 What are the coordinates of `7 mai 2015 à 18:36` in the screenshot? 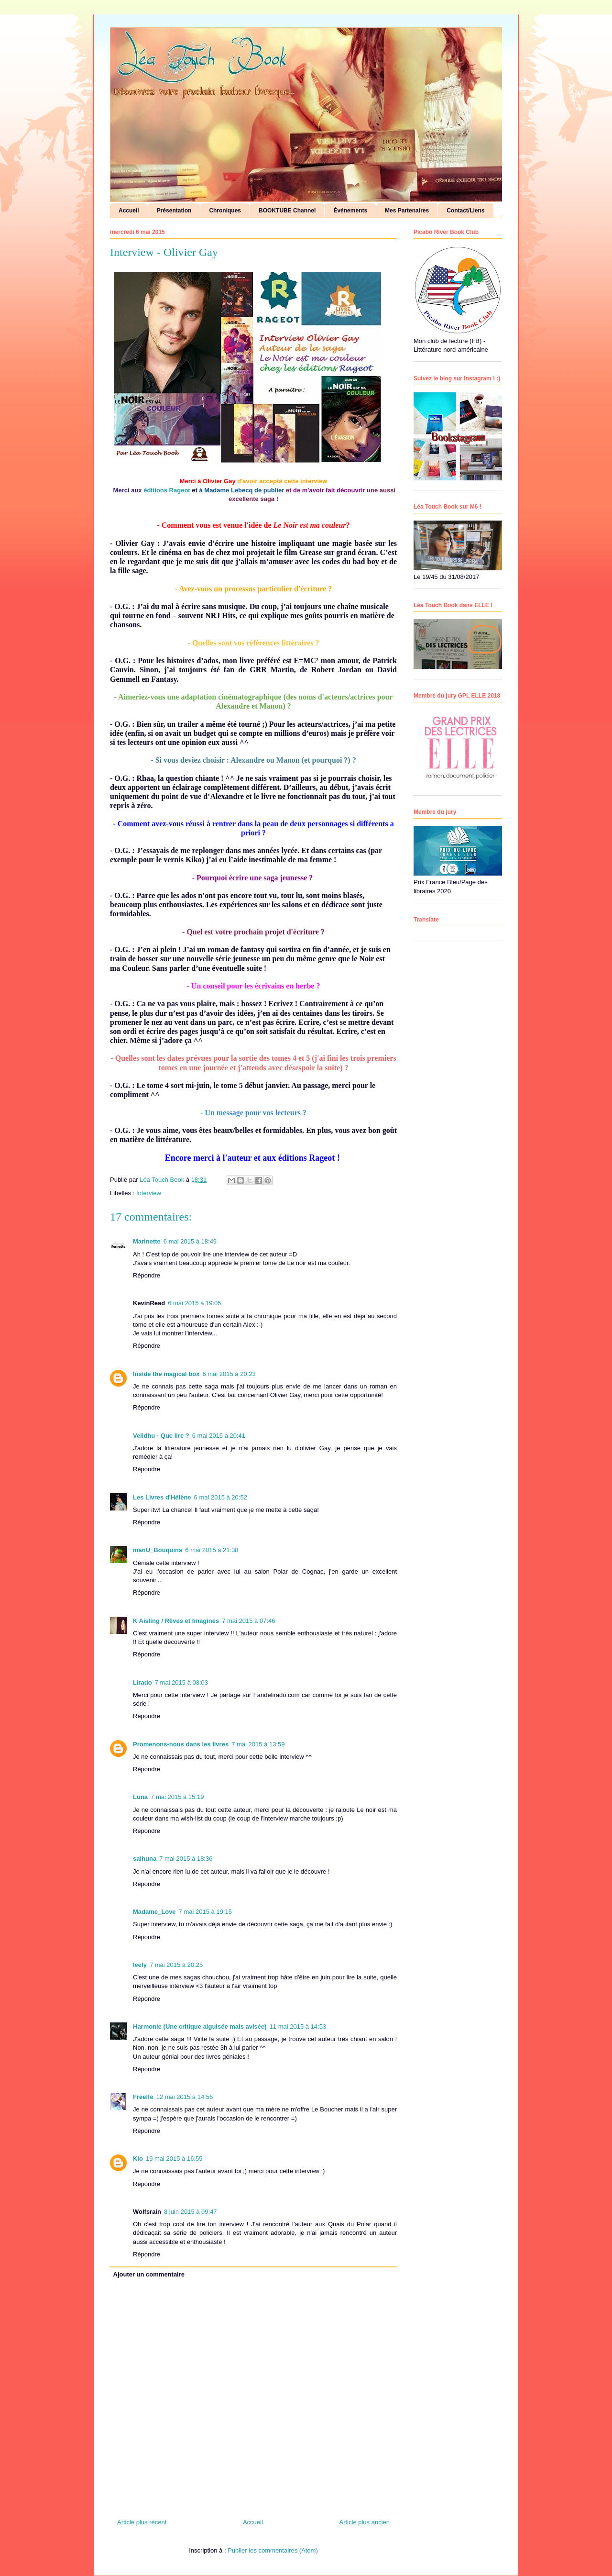 It's located at (185, 1858).